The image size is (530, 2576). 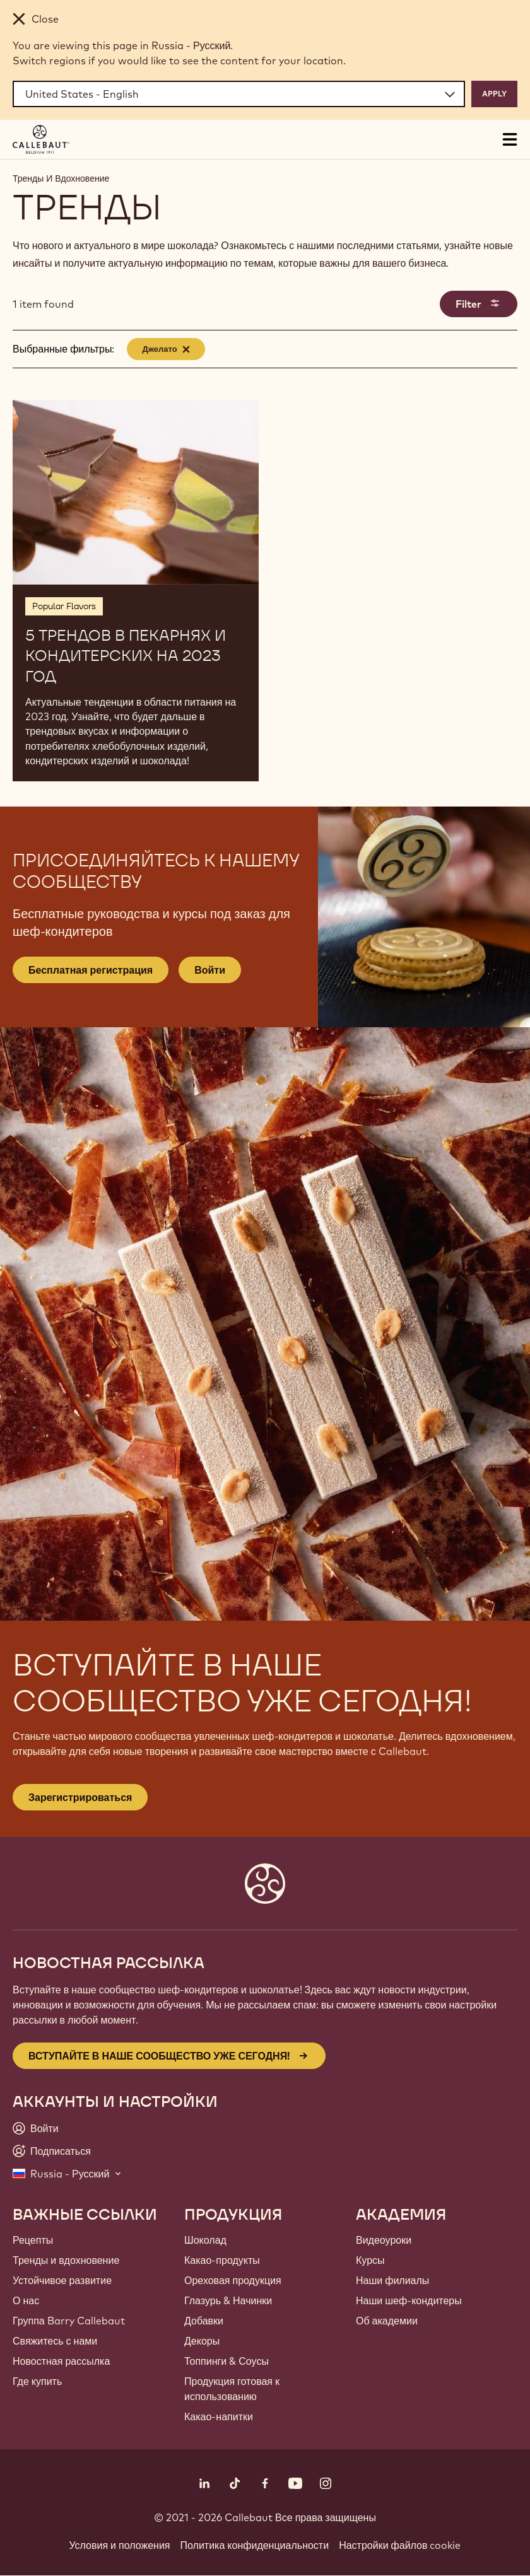 I want to click on Новостная рассылка, so click(x=61, y=2361).